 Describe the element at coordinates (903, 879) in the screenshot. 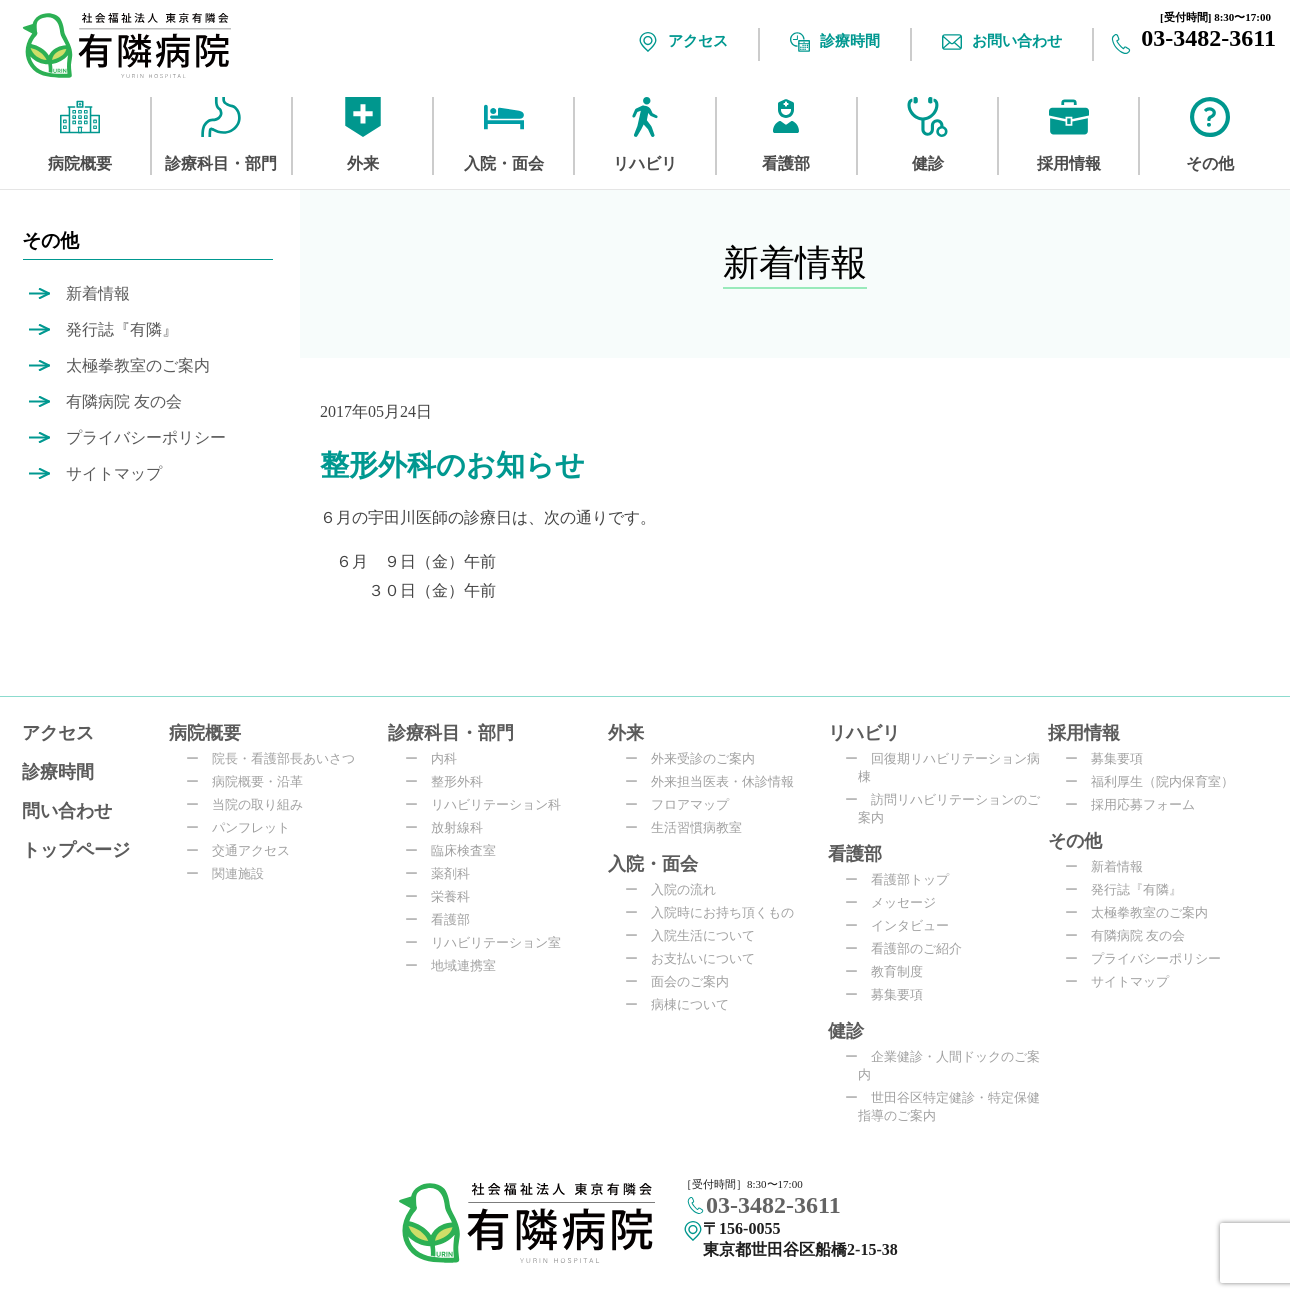

I see `看護部トップ` at that location.